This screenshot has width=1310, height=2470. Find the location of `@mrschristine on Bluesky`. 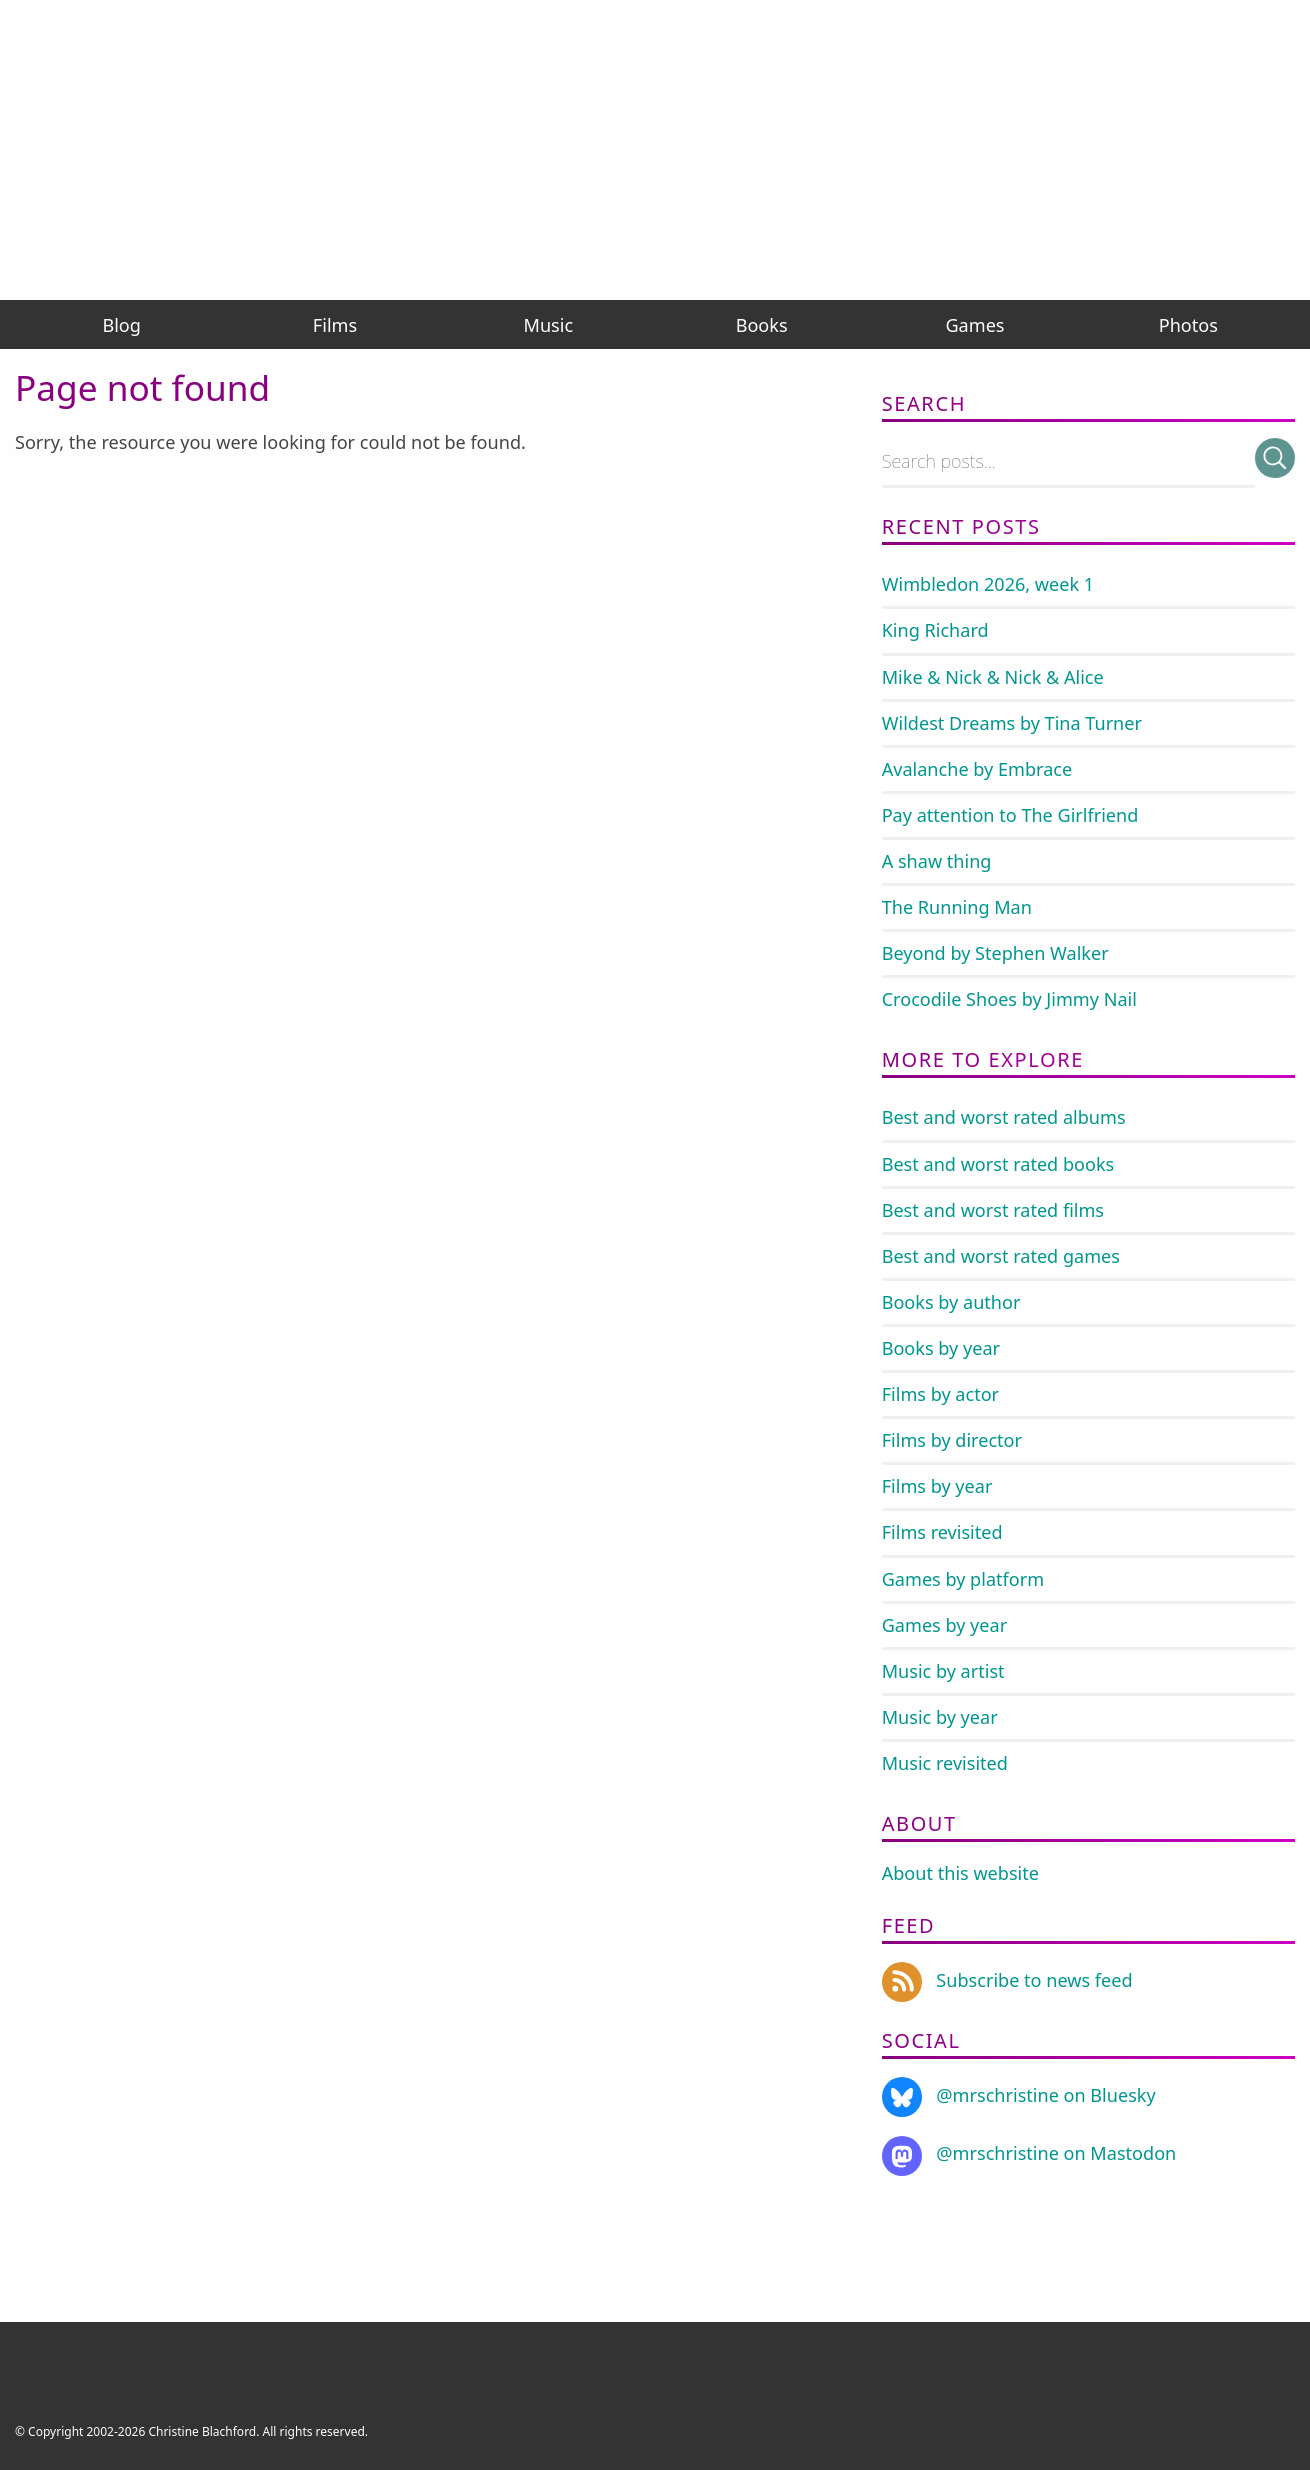

@mrschristine on Bluesky is located at coordinates (1019, 2095).